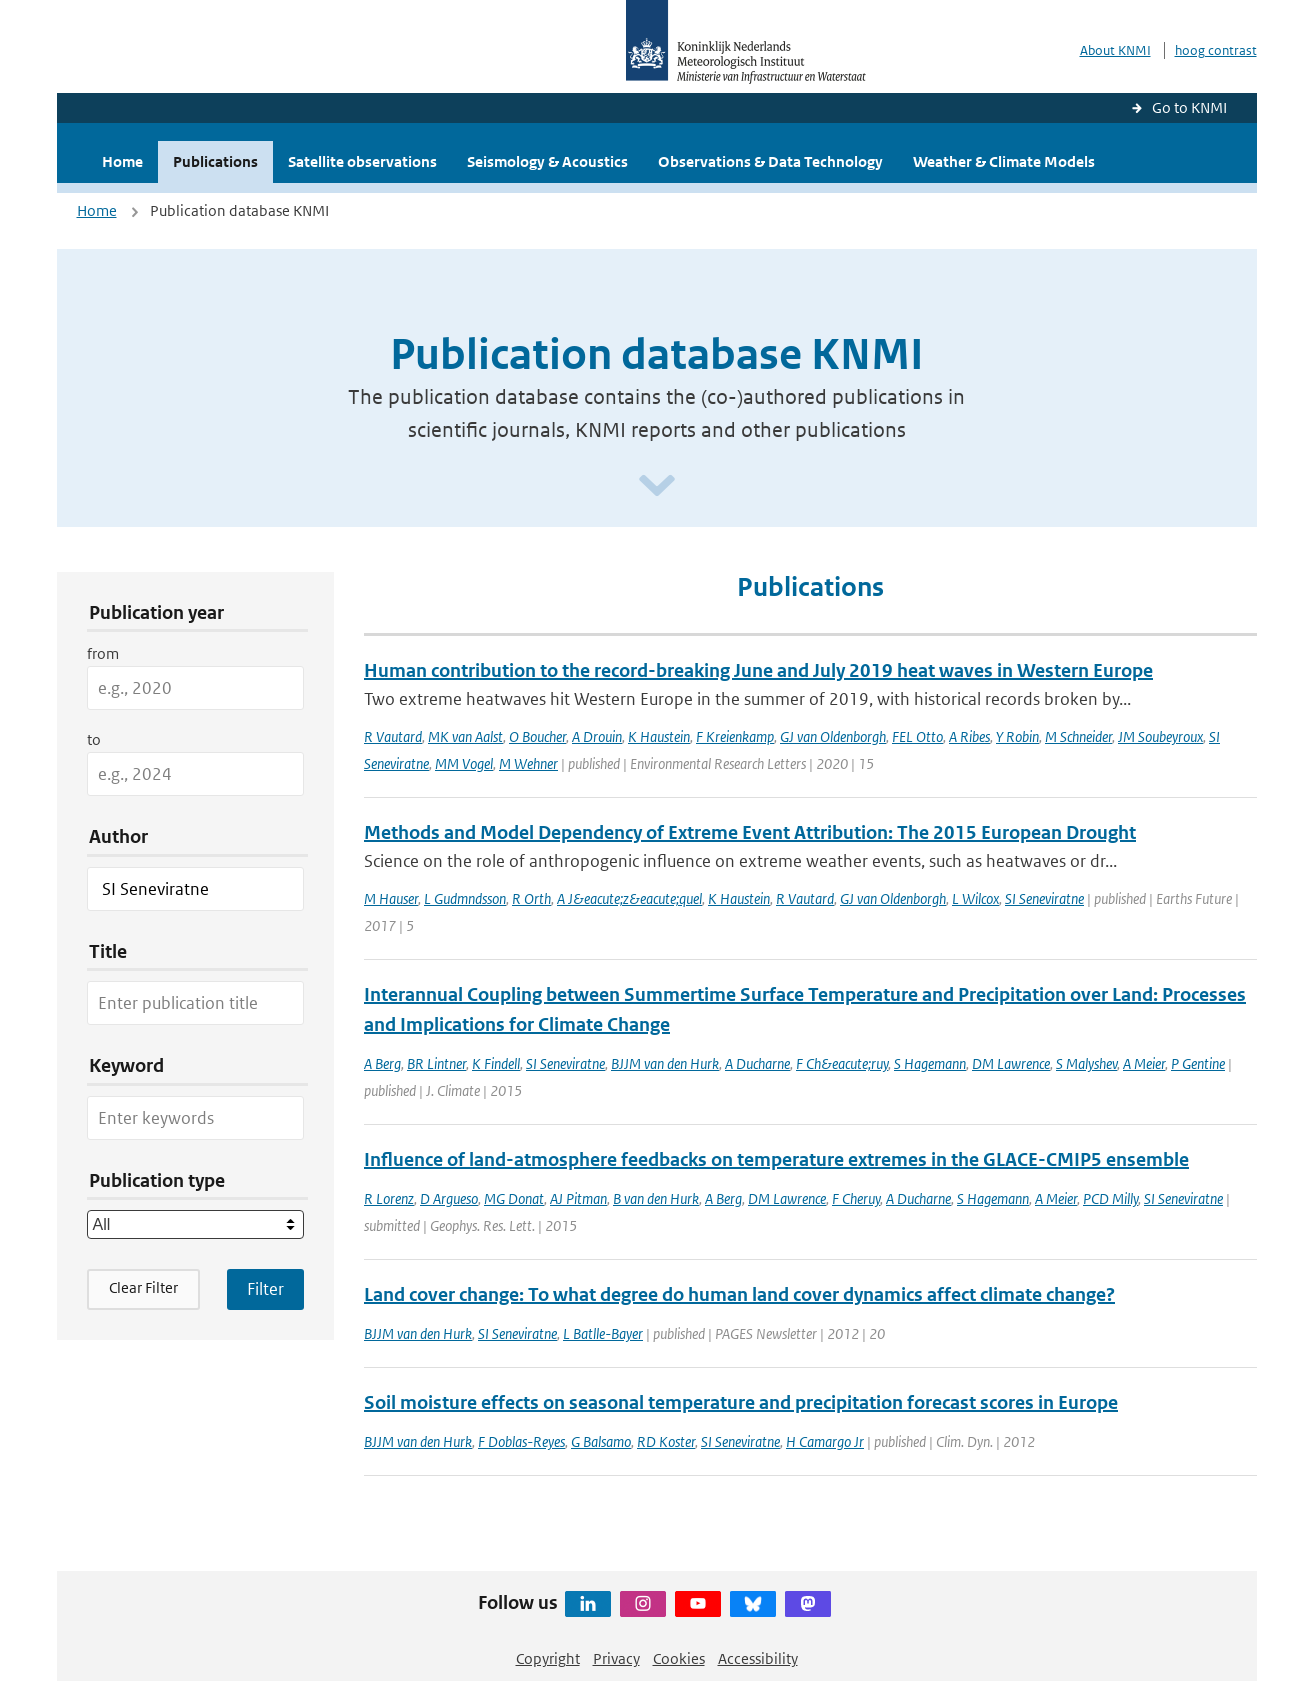 The image size is (1313, 1682). What do you see at coordinates (1017, 736) in the screenshot?
I see `Y Robin` at bounding box center [1017, 736].